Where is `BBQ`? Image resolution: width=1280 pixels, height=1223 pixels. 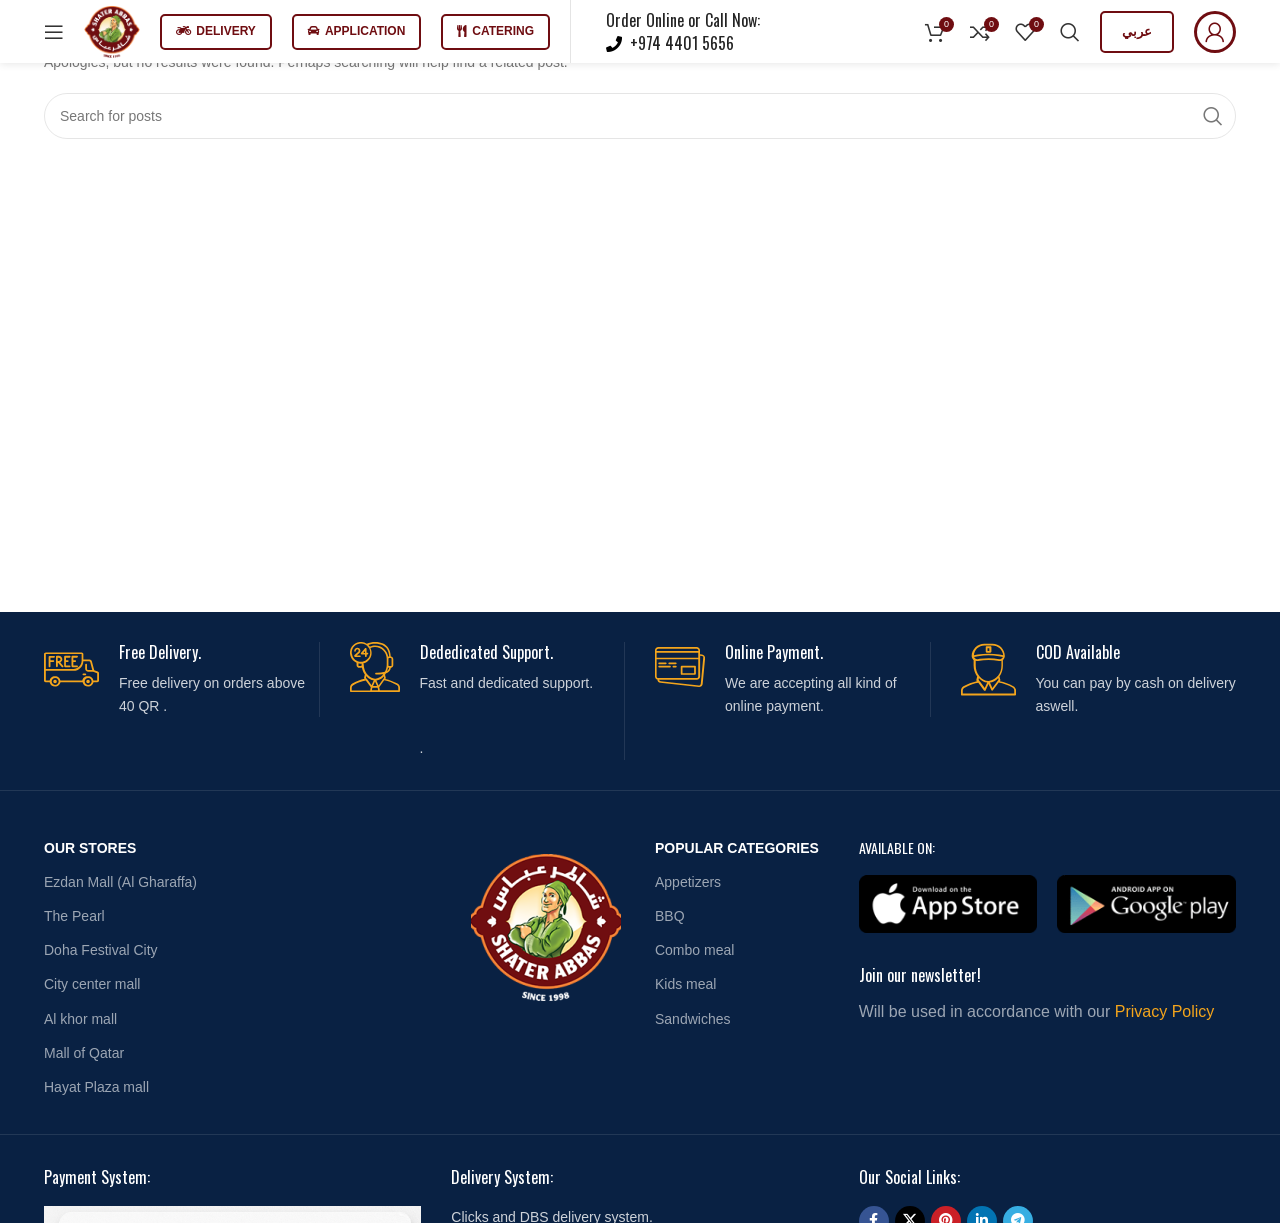
BBQ is located at coordinates (670, 916).